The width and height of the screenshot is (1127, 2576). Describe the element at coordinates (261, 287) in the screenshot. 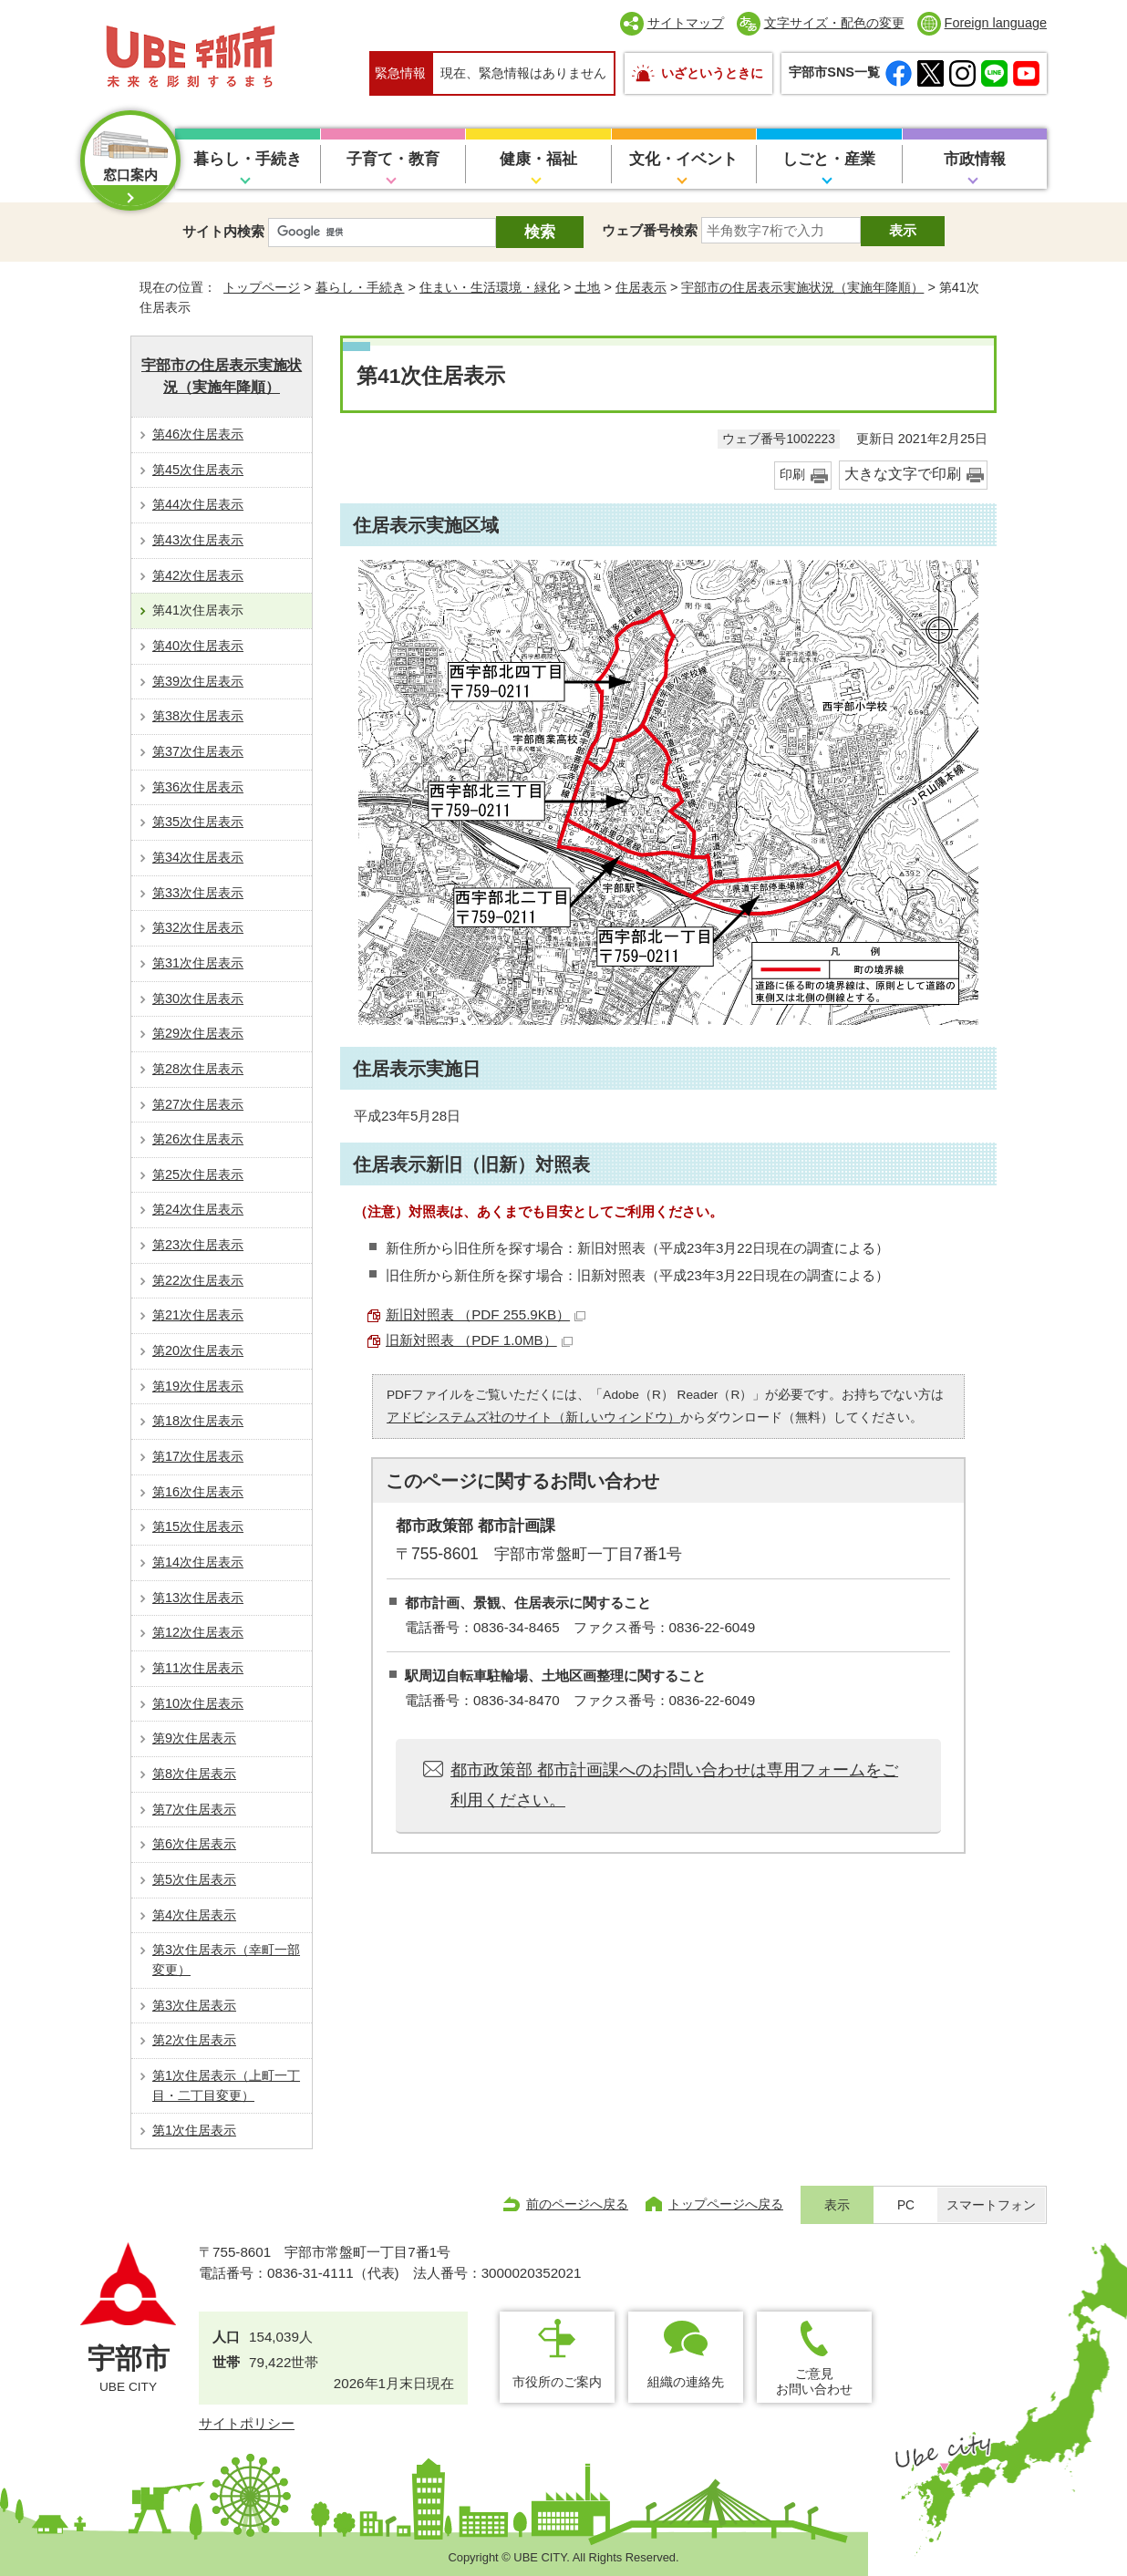

I see `トップページ` at that location.